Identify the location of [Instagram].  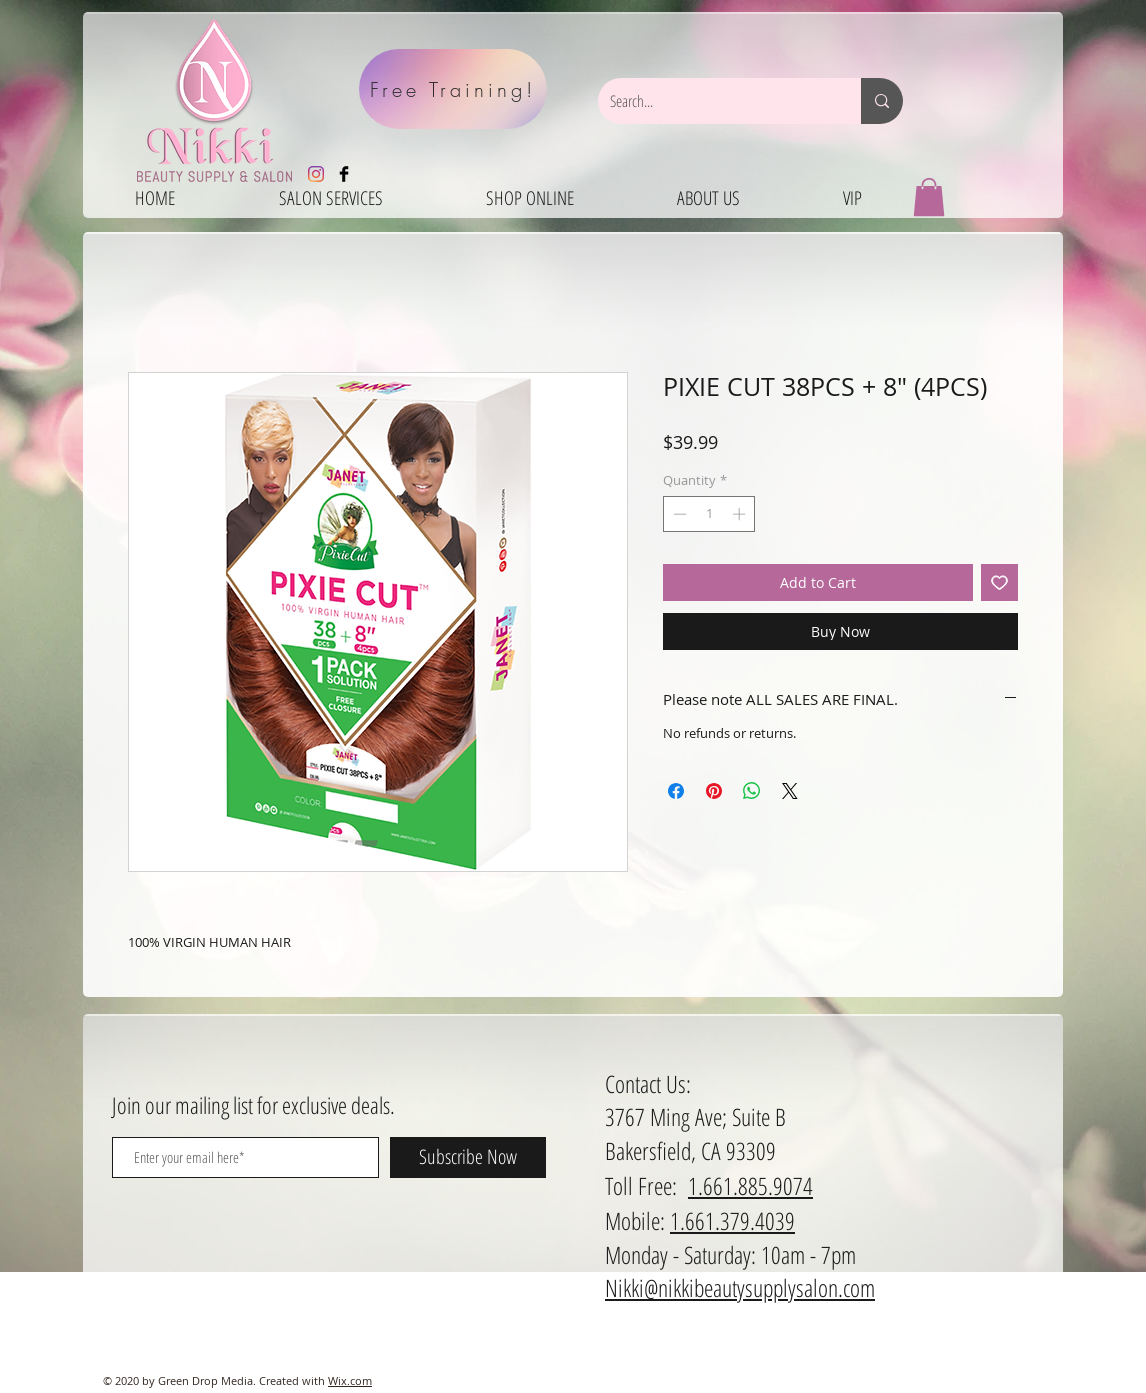
(316, 174).